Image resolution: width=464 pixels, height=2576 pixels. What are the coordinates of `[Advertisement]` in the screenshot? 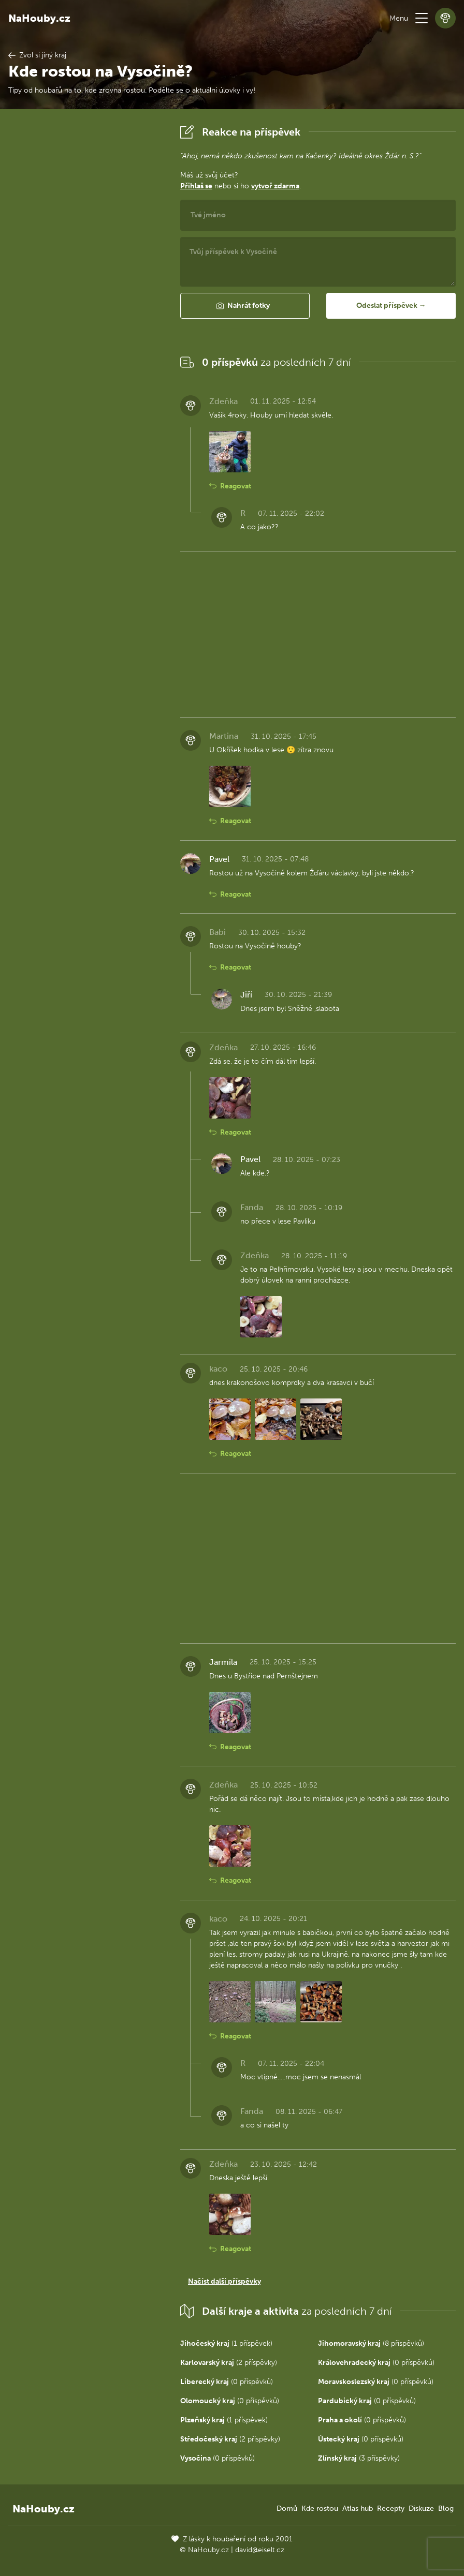 It's located at (86, 277).